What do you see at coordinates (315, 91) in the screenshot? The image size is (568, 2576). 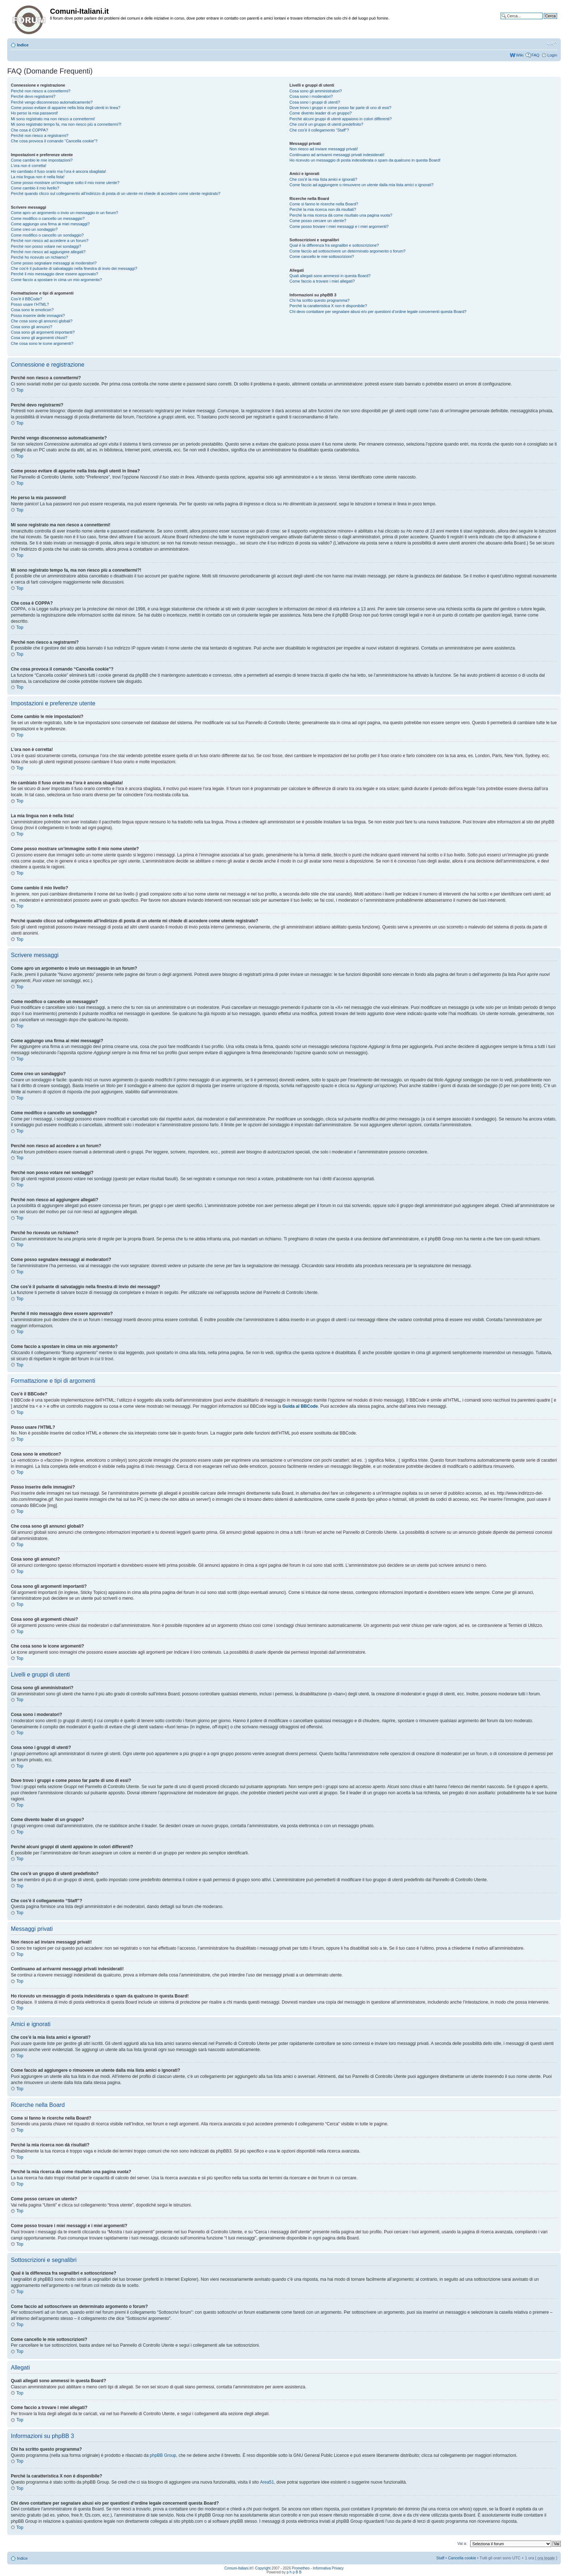 I see `Cosa sono gli amministratori?` at bounding box center [315, 91].